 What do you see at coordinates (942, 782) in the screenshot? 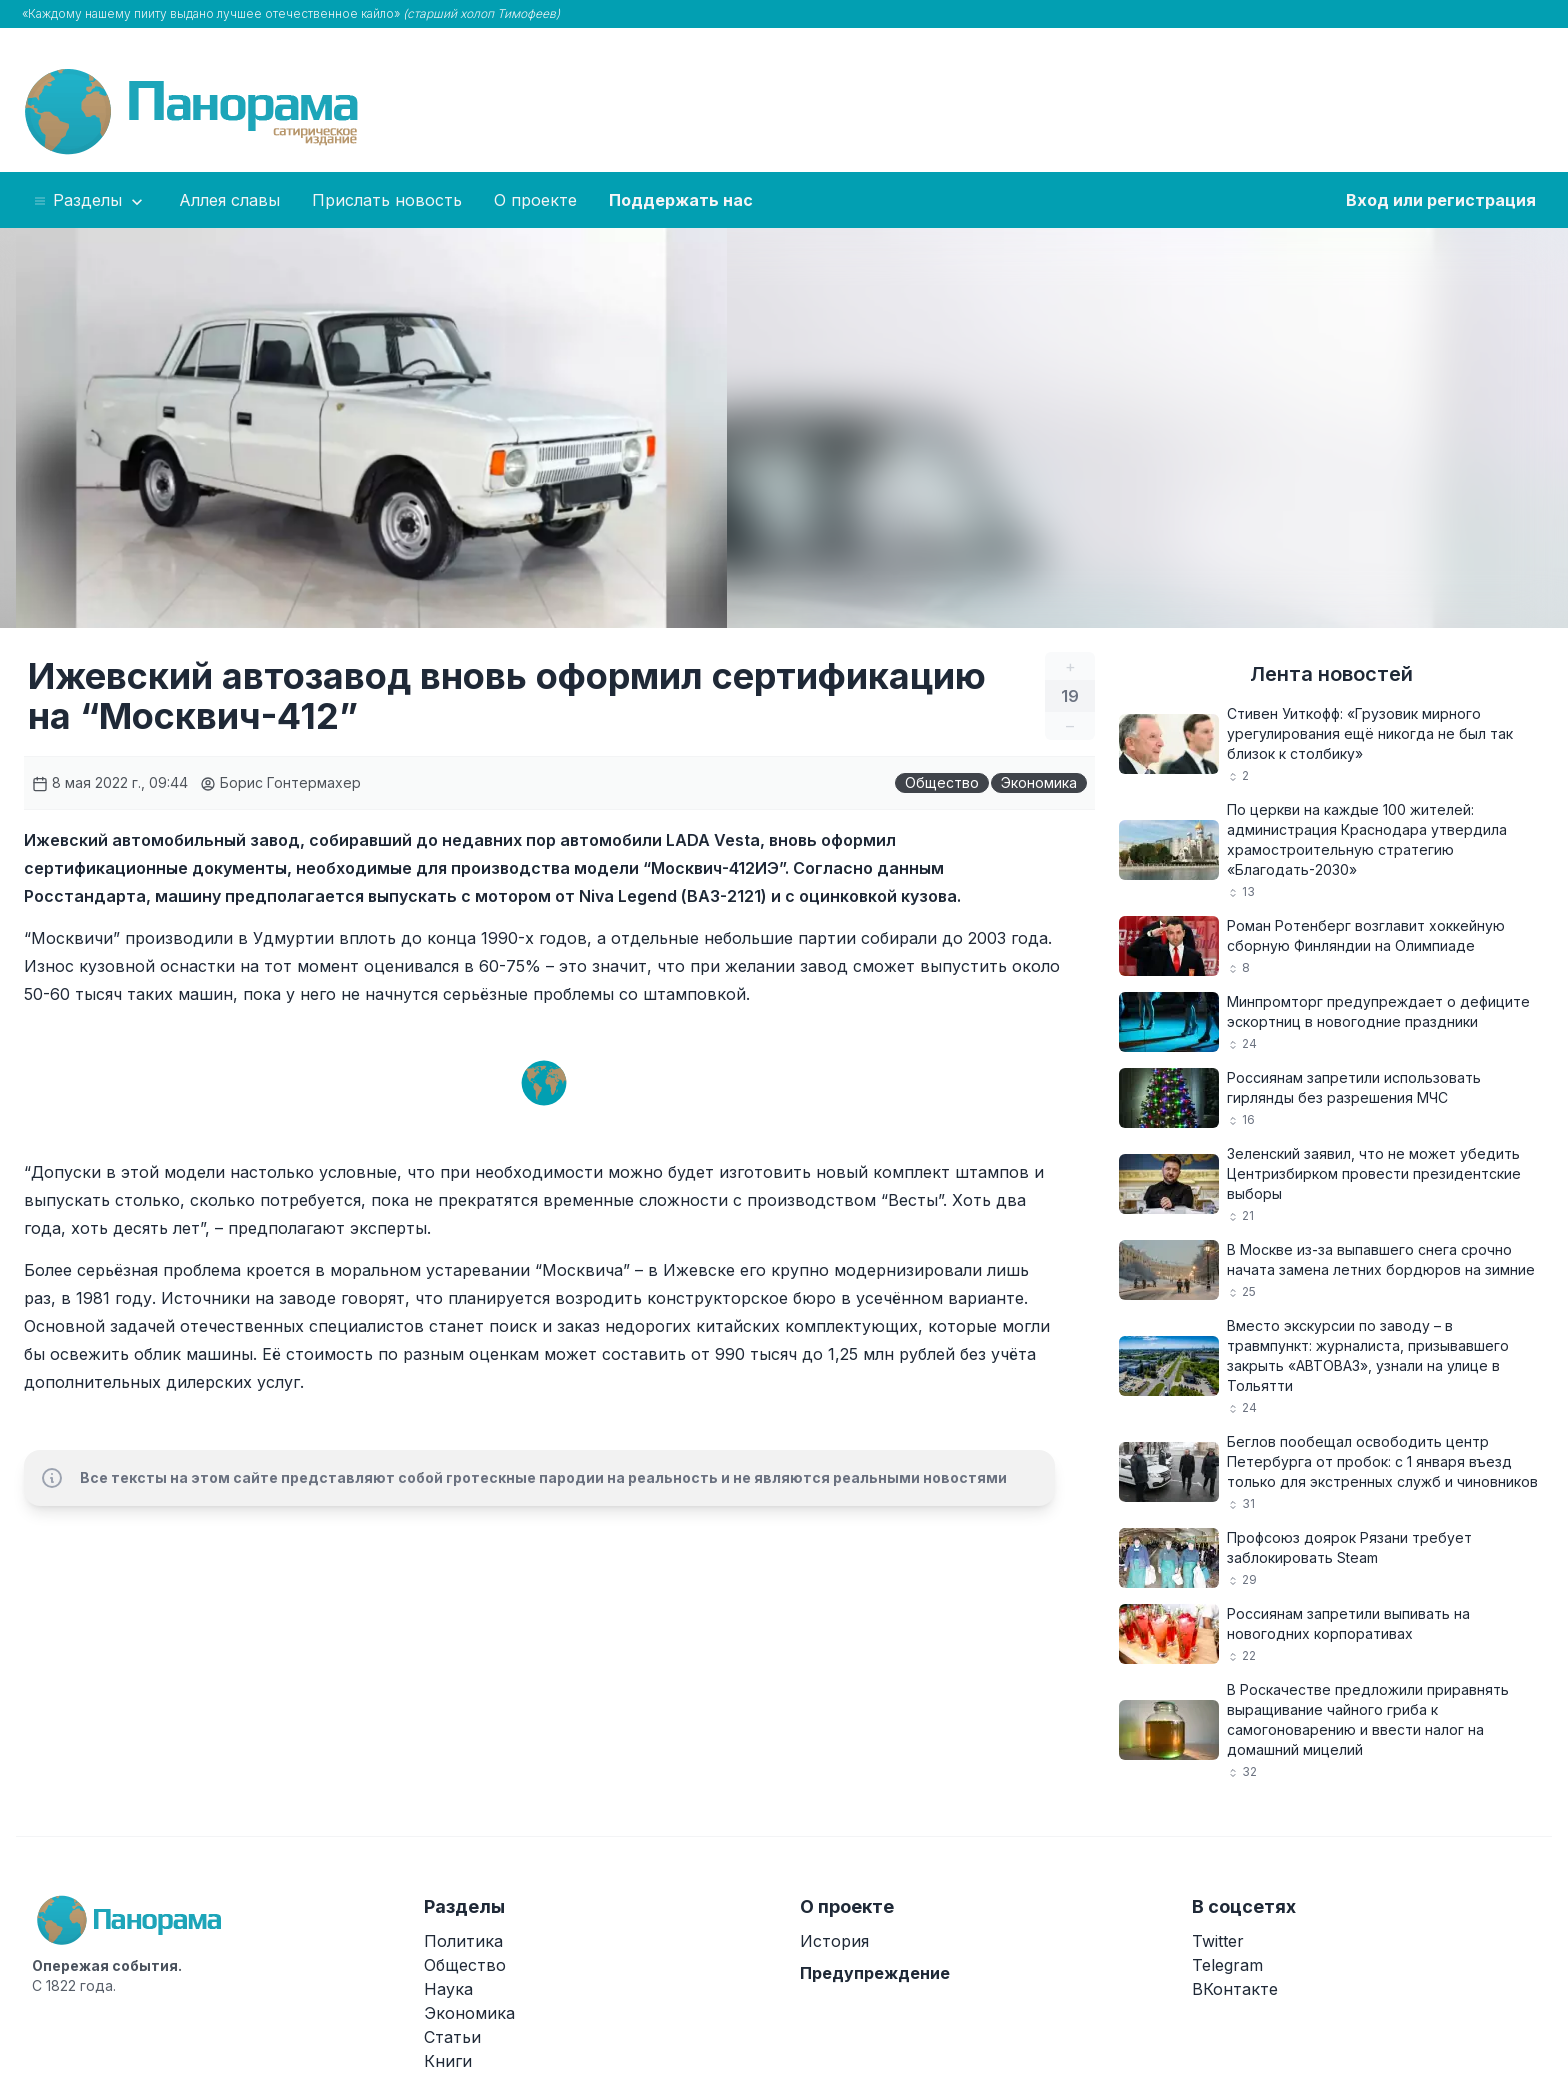
I see `Общество` at bounding box center [942, 782].